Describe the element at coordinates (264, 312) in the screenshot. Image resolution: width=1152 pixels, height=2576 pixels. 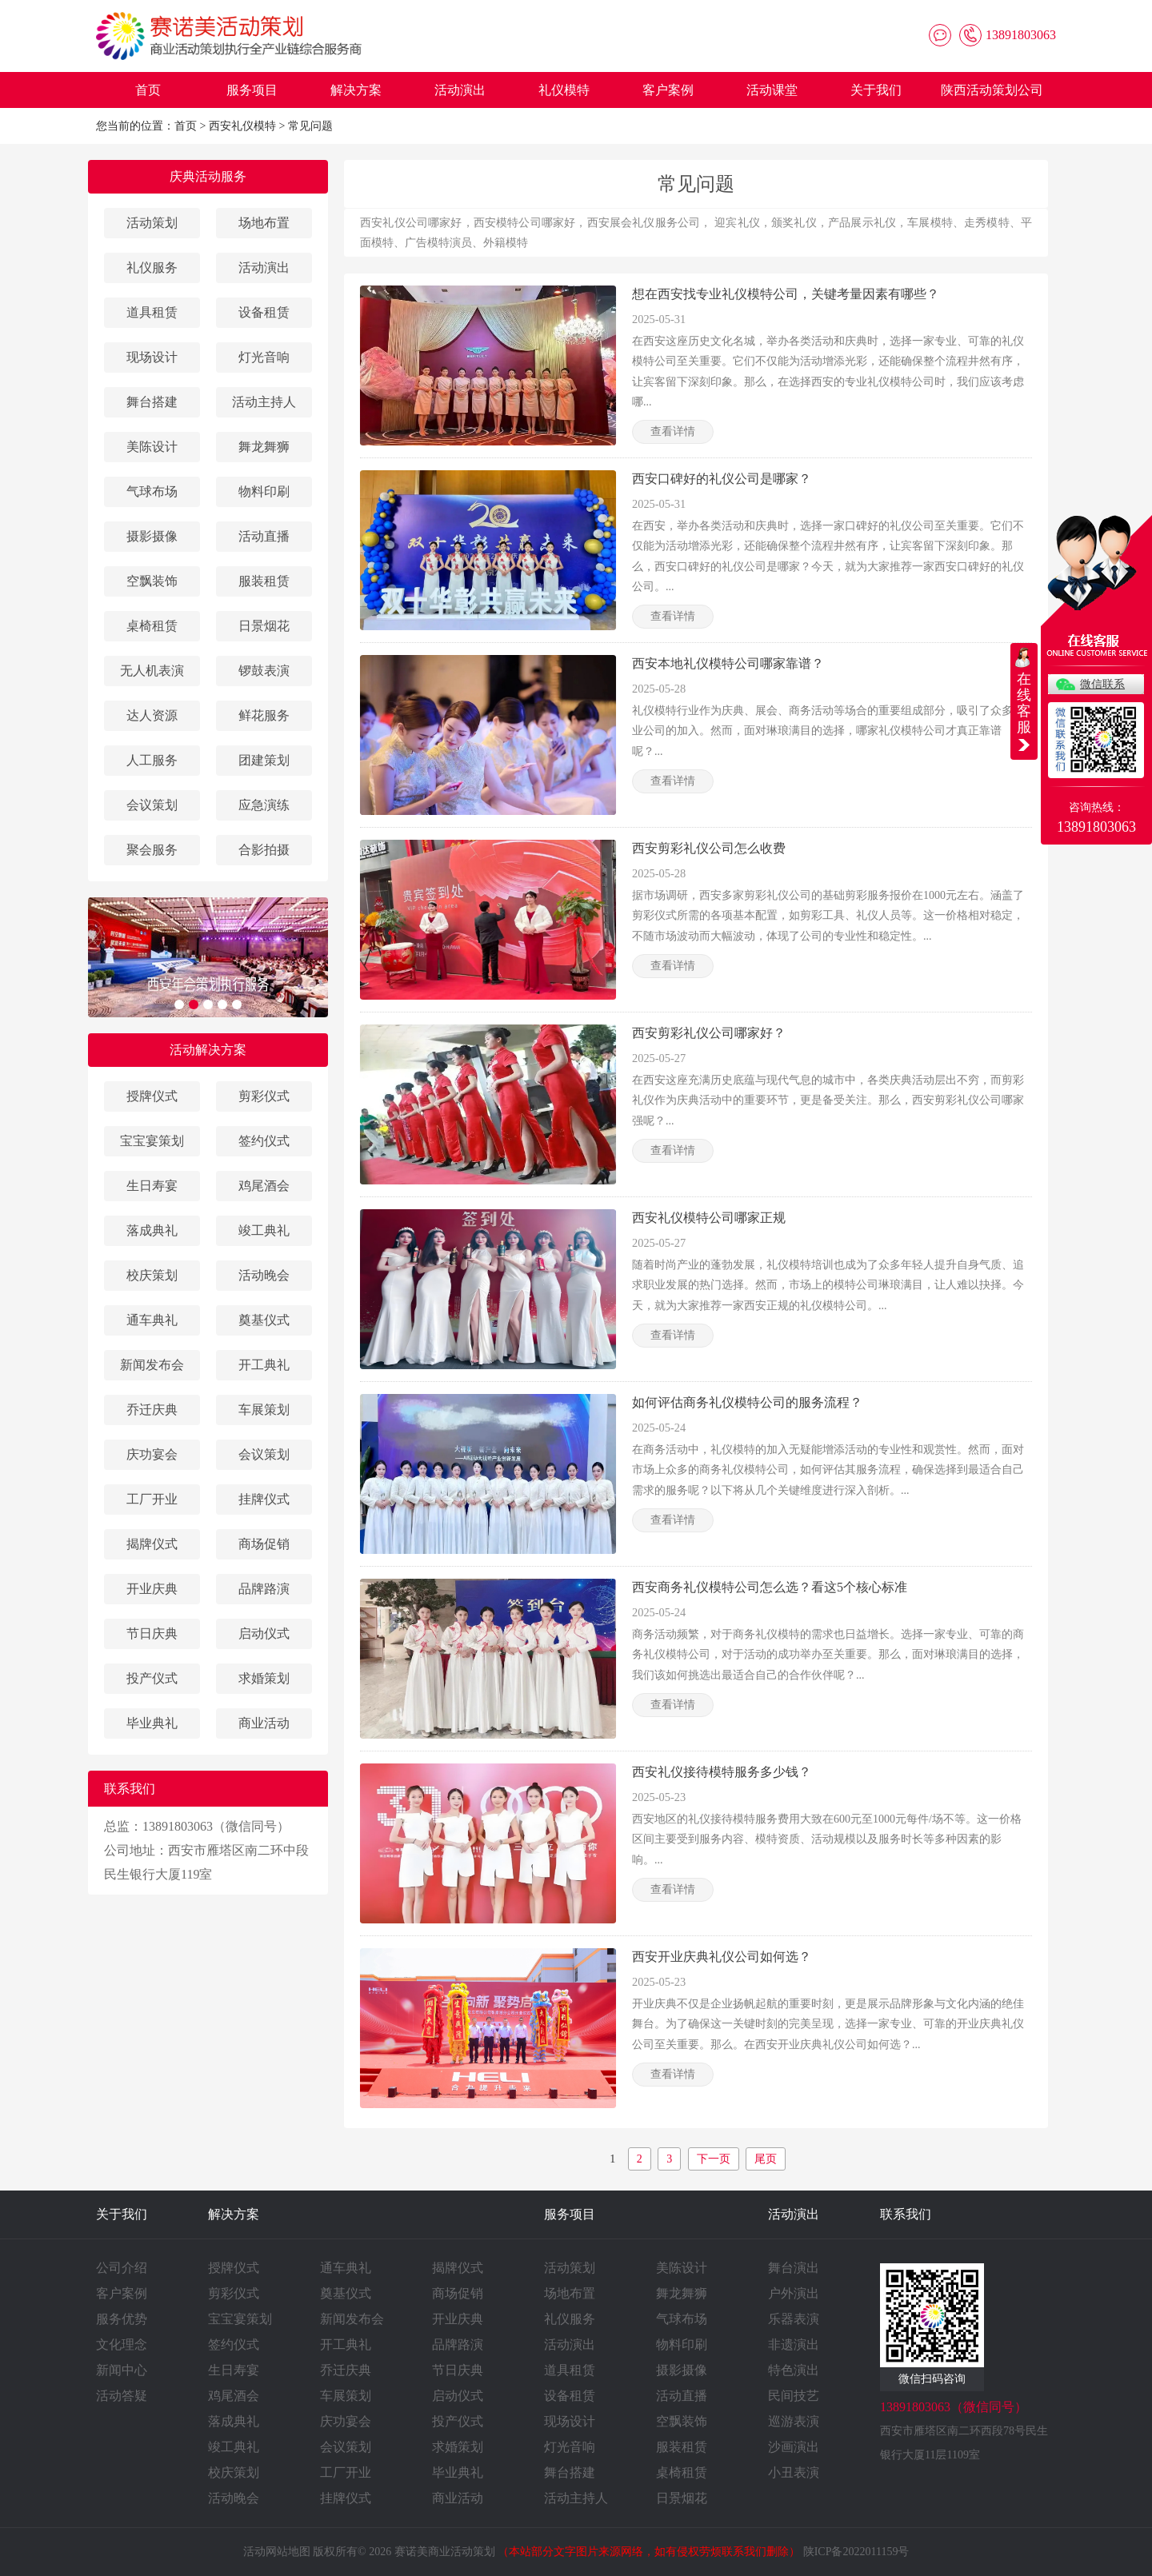
I see `设备租赁` at that location.